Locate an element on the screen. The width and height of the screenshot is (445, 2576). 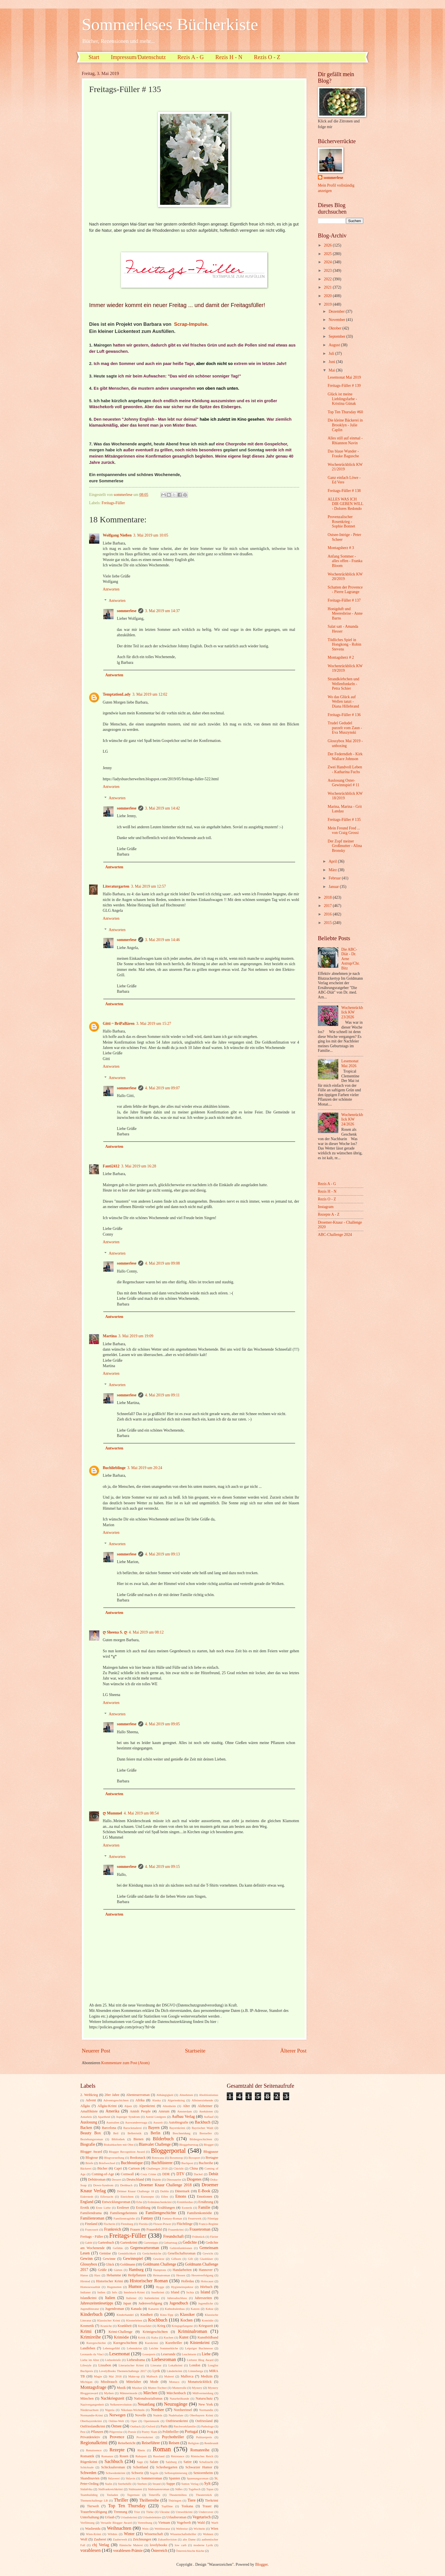
Mutterrolle is located at coordinates (179, 2387).